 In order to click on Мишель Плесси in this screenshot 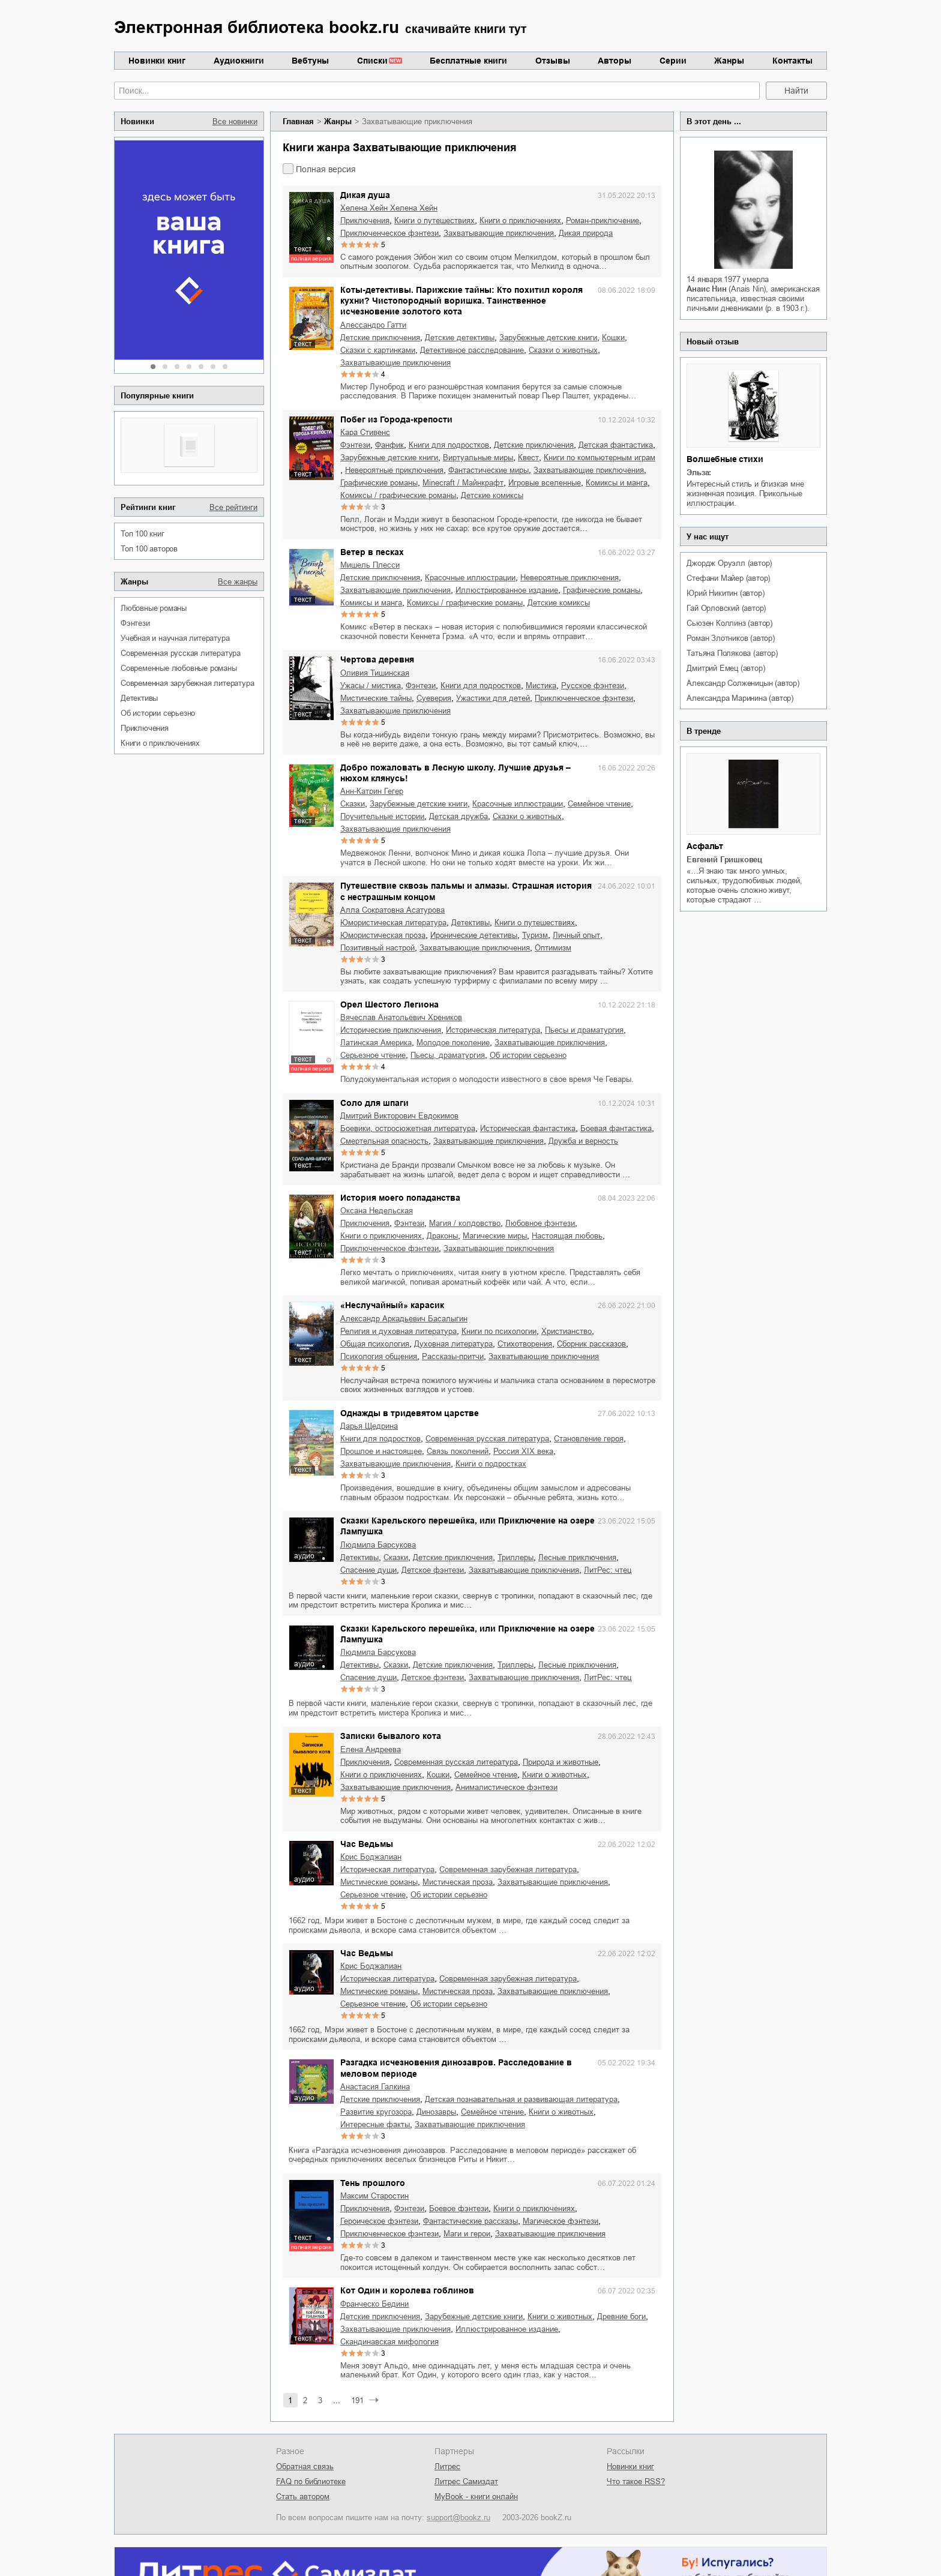, I will do `click(370, 564)`.